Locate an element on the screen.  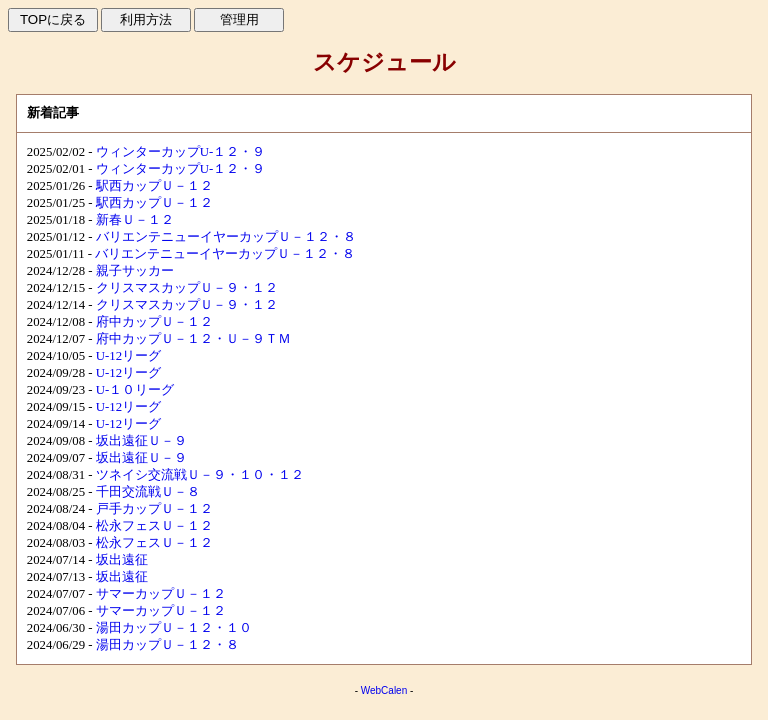
坂出遠征Ｕ－９ is located at coordinates (141, 441).